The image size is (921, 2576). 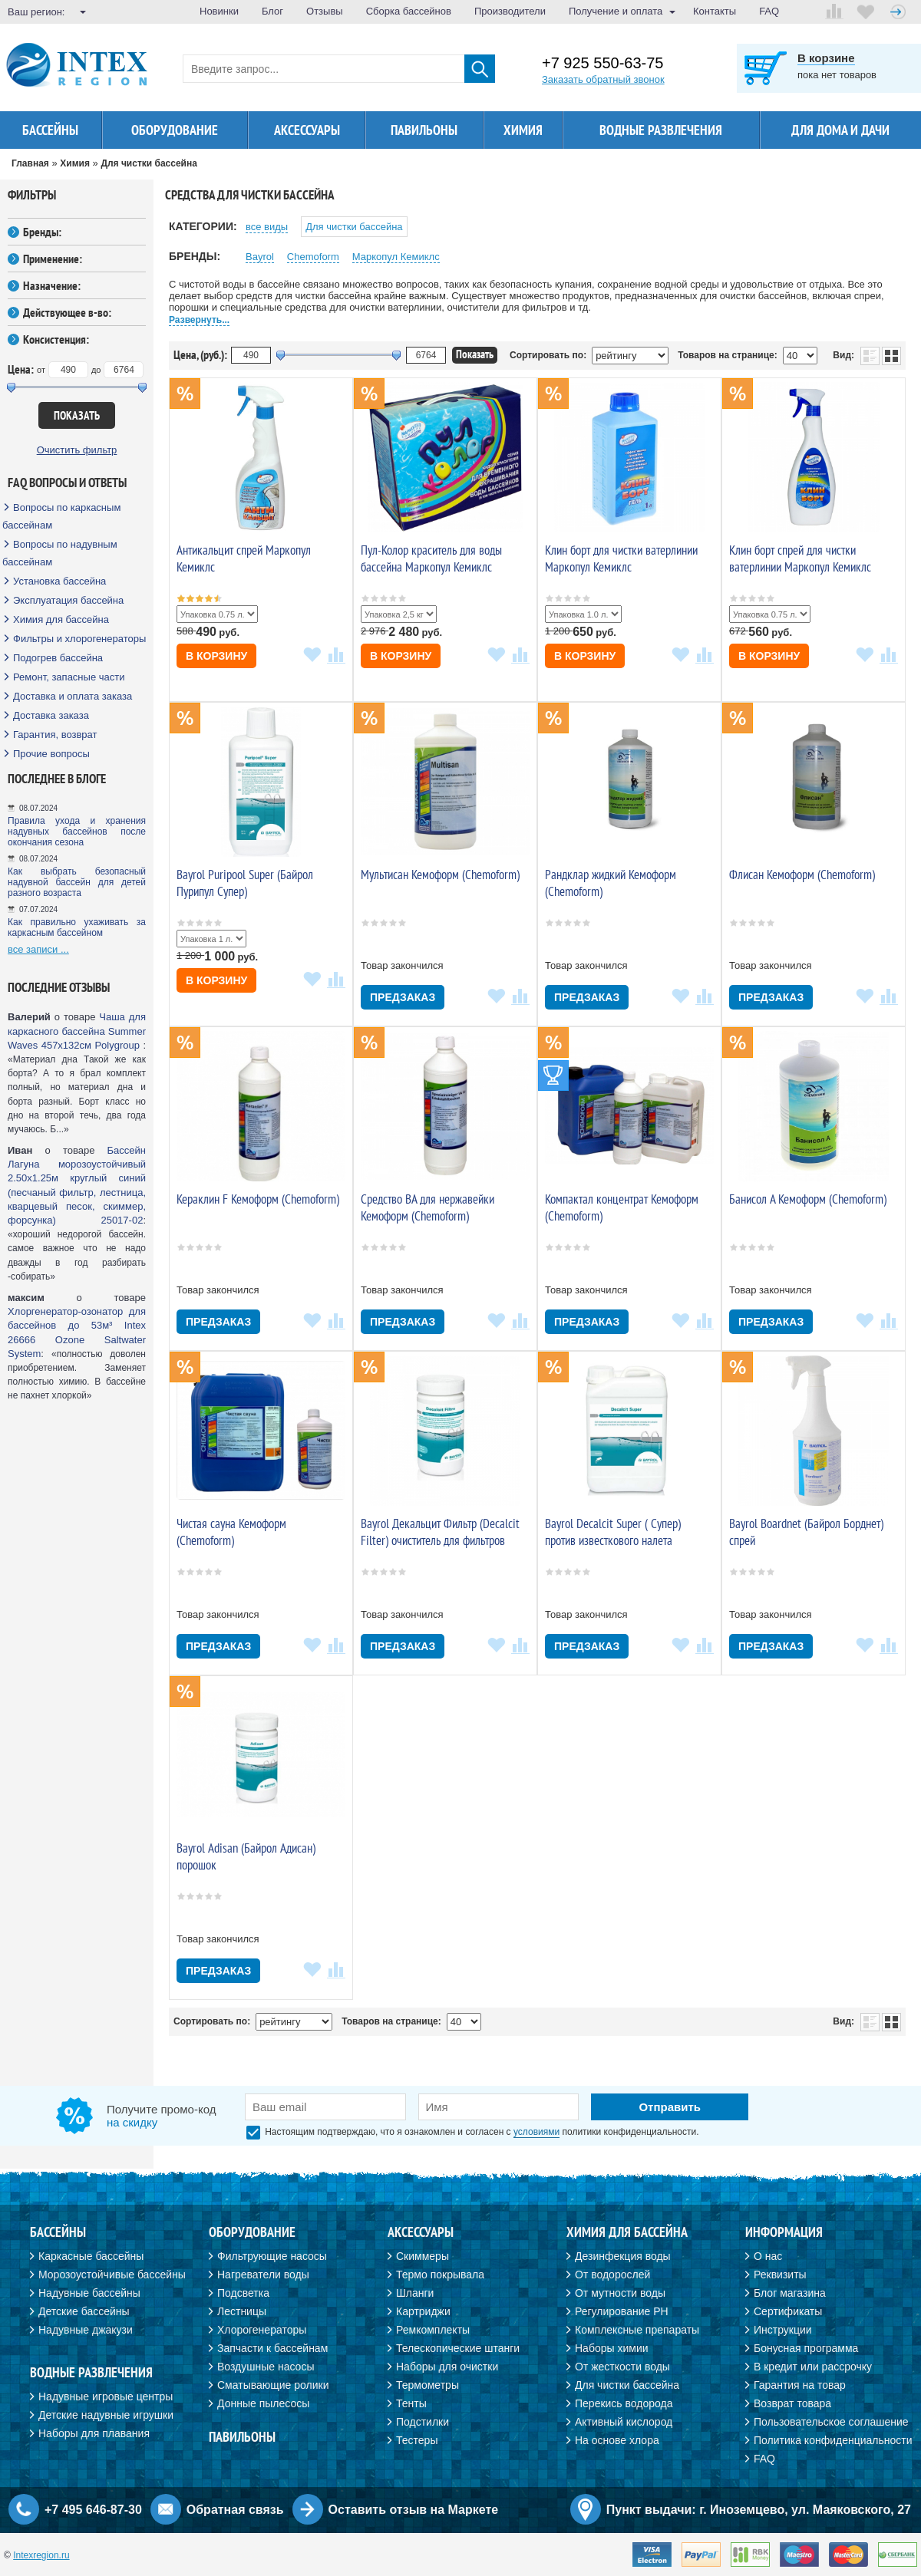 I want to click on Наборы для плавания, so click(x=94, y=2433).